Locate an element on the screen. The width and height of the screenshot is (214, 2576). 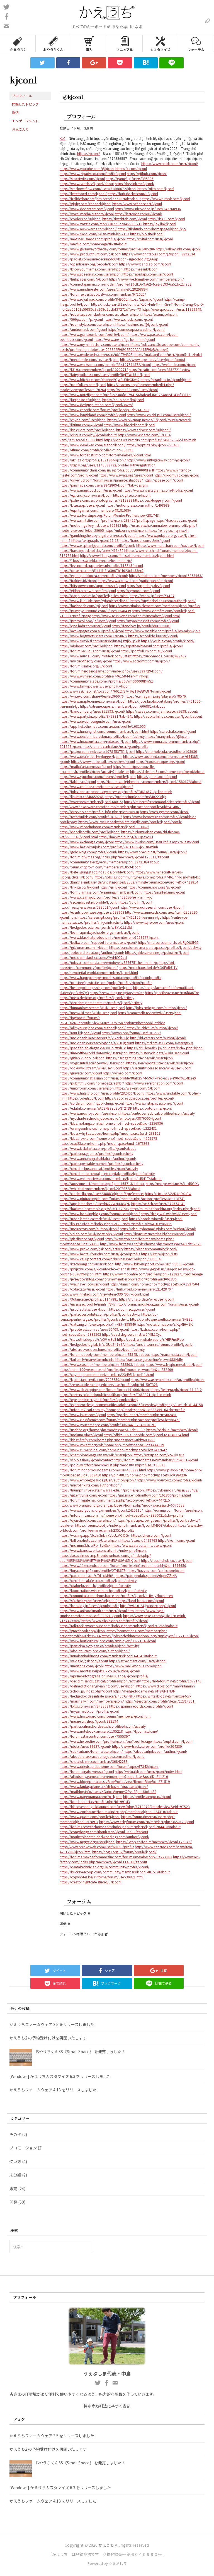
https://participez.nouvelle-aquitaine.fr/profiles/kjconl/activity?locale=en is located at coordinates (107, 769).